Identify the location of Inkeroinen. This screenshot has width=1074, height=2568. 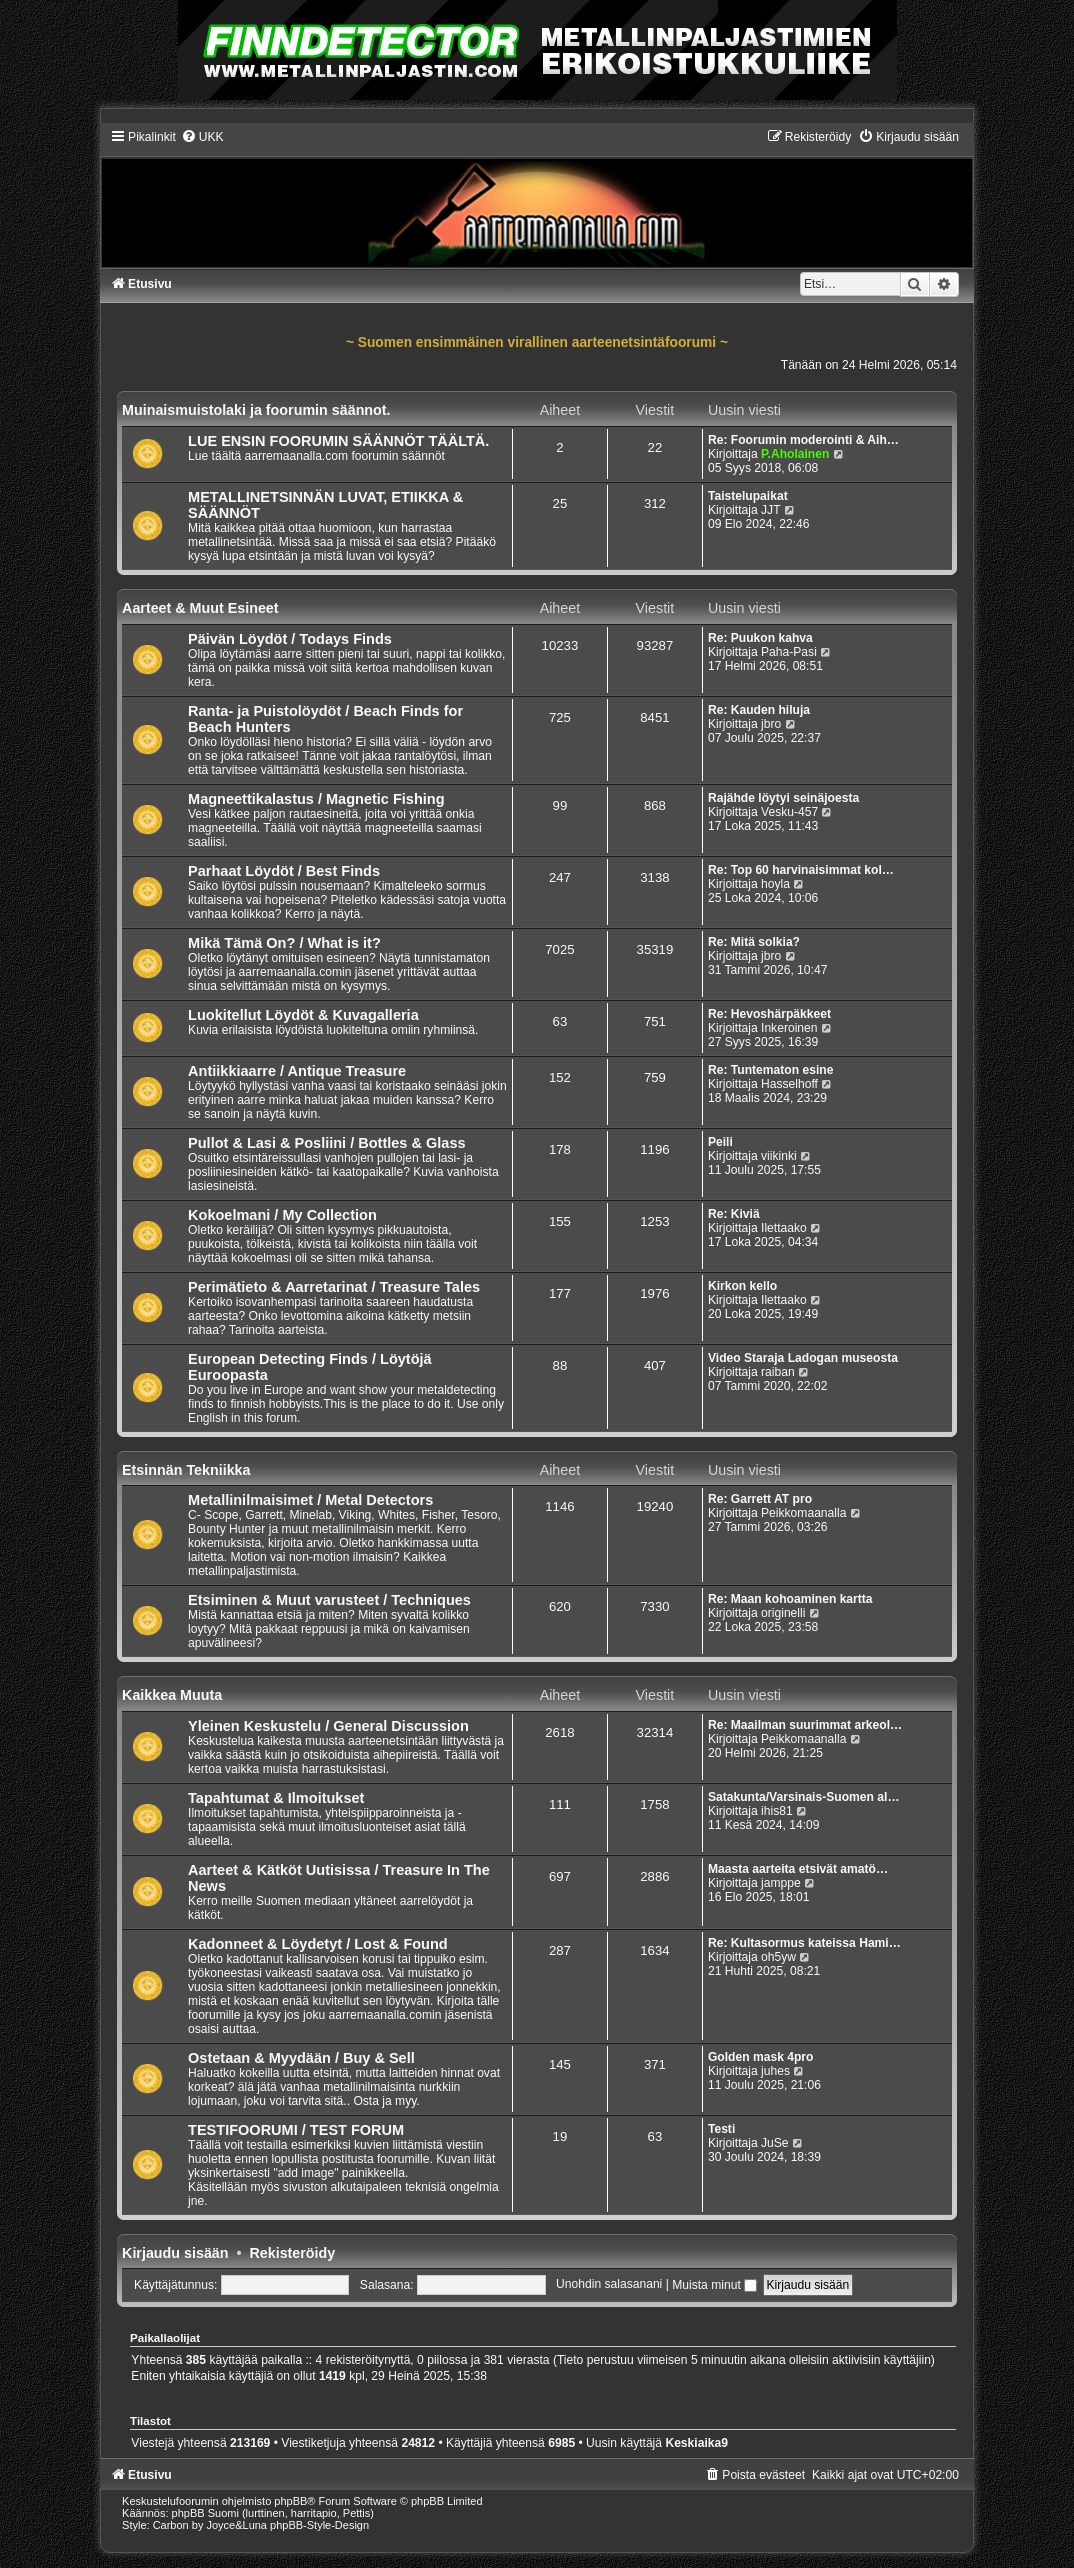
(789, 1028).